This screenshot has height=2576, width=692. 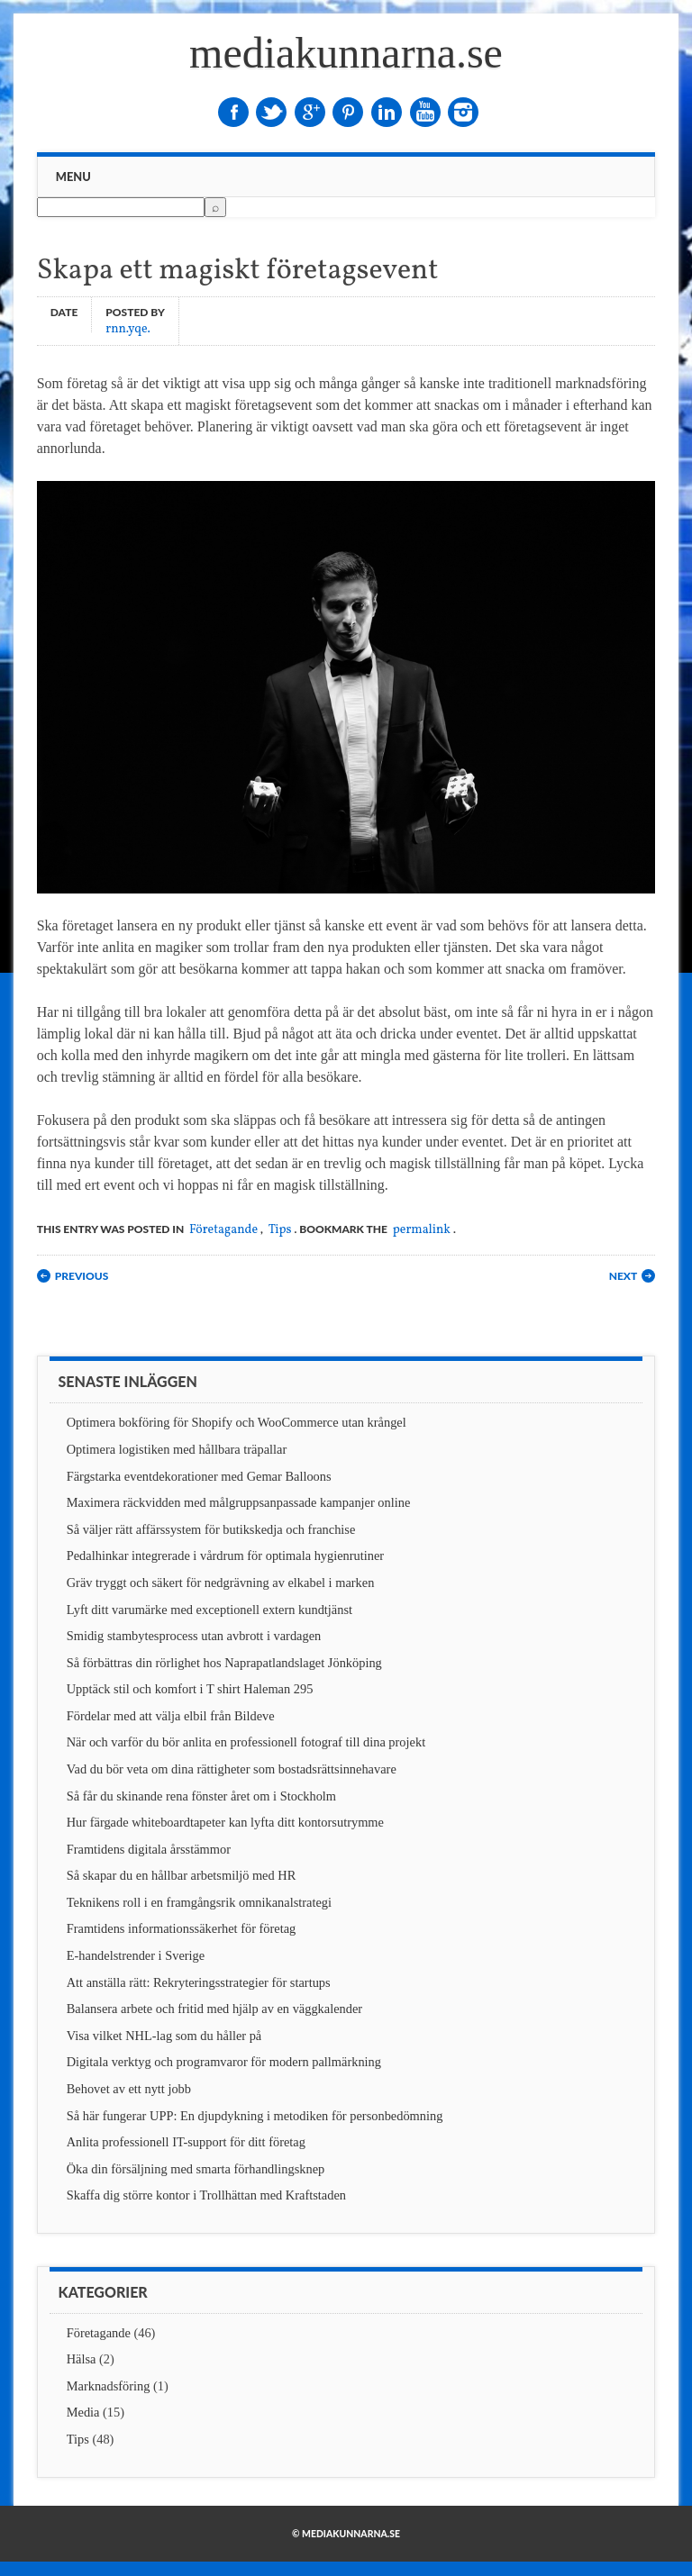 What do you see at coordinates (255, 2116) in the screenshot?
I see `Så här fungerar UPP: En djupdykning i metodiken för personbedömning` at bounding box center [255, 2116].